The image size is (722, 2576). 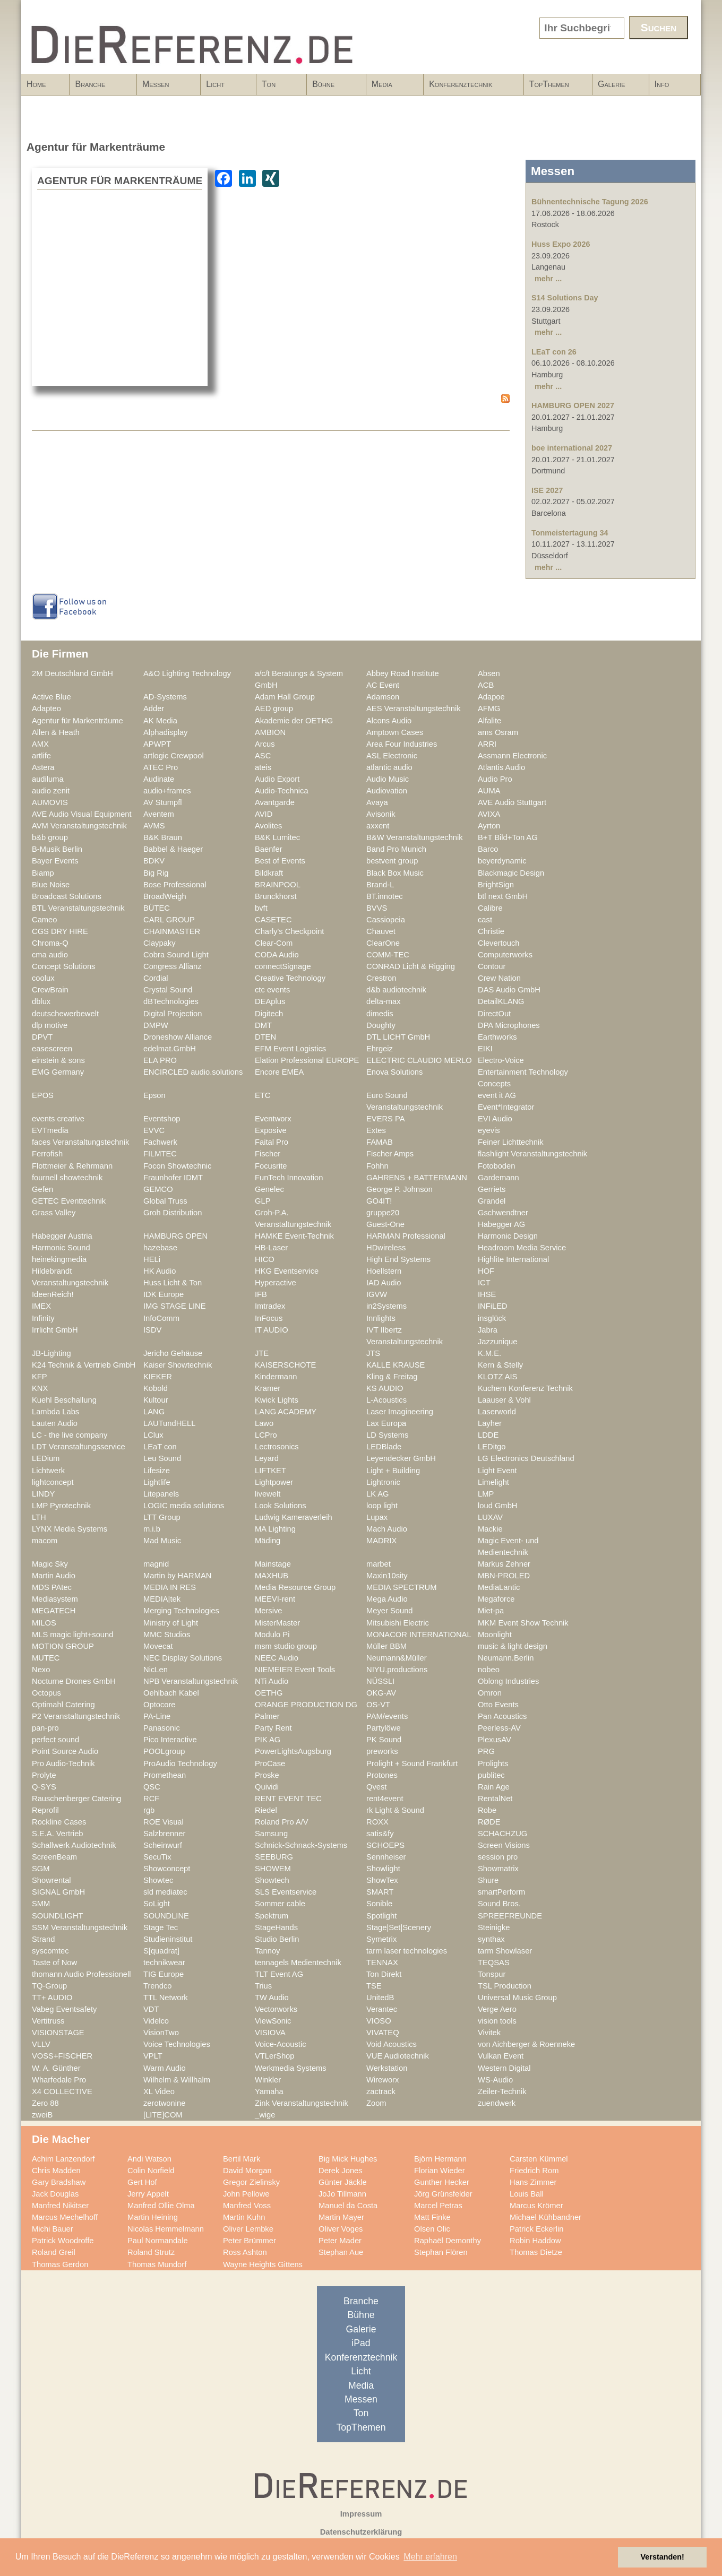 I want to click on livewelt, so click(x=267, y=1494).